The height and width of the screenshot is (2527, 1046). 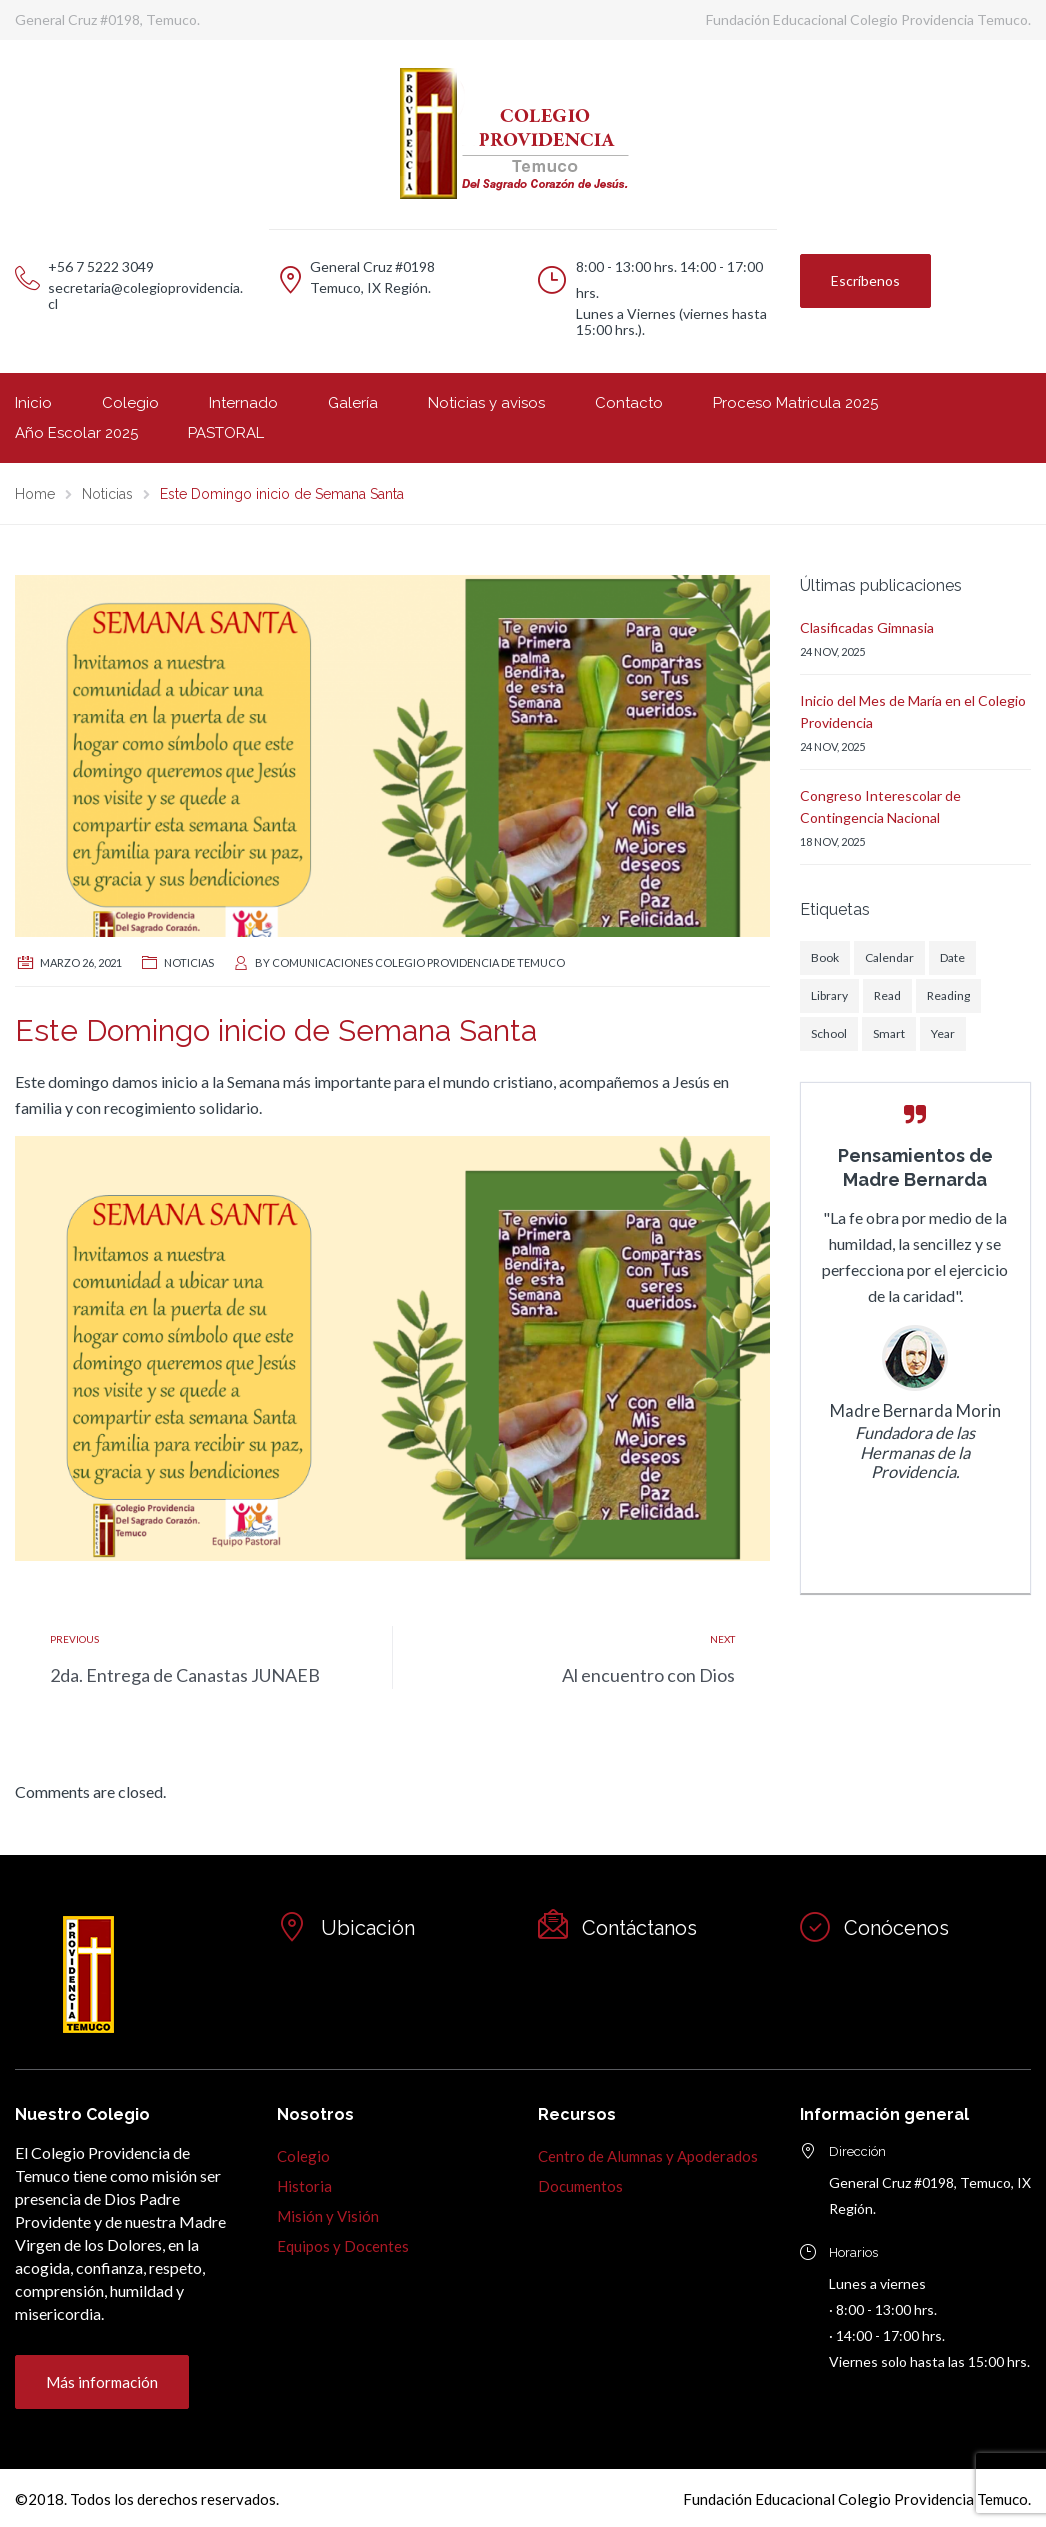 What do you see at coordinates (648, 2156) in the screenshot?
I see `Centro de Alumnas y Apoderados` at bounding box center [648, 2156].